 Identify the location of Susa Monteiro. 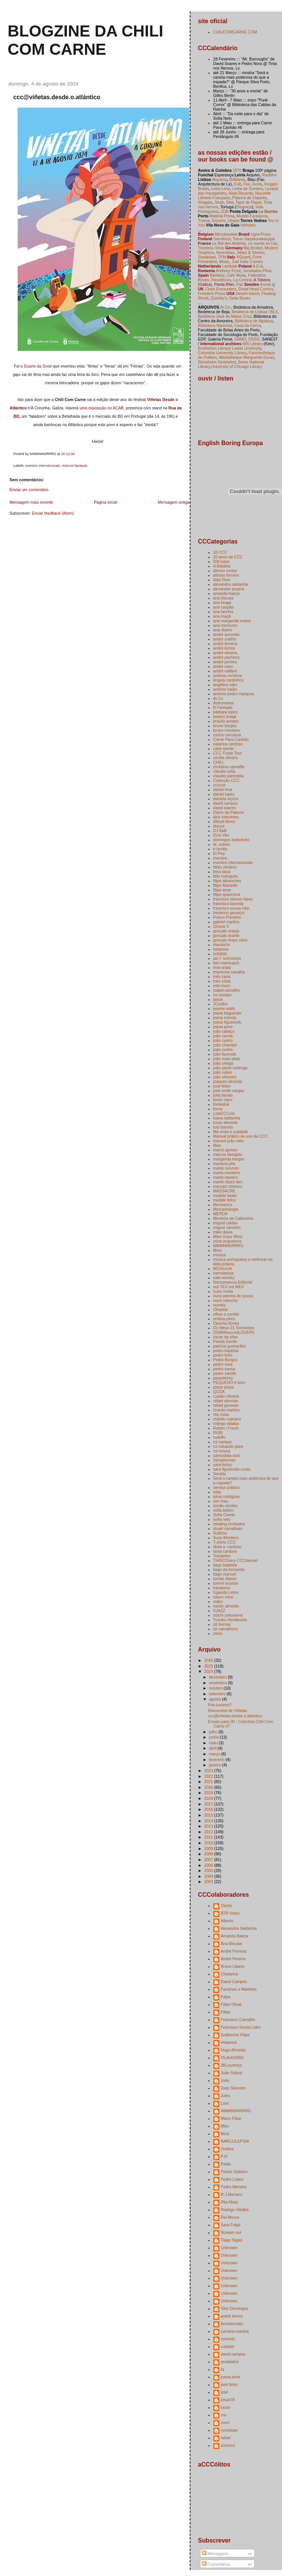
(226, 1537).